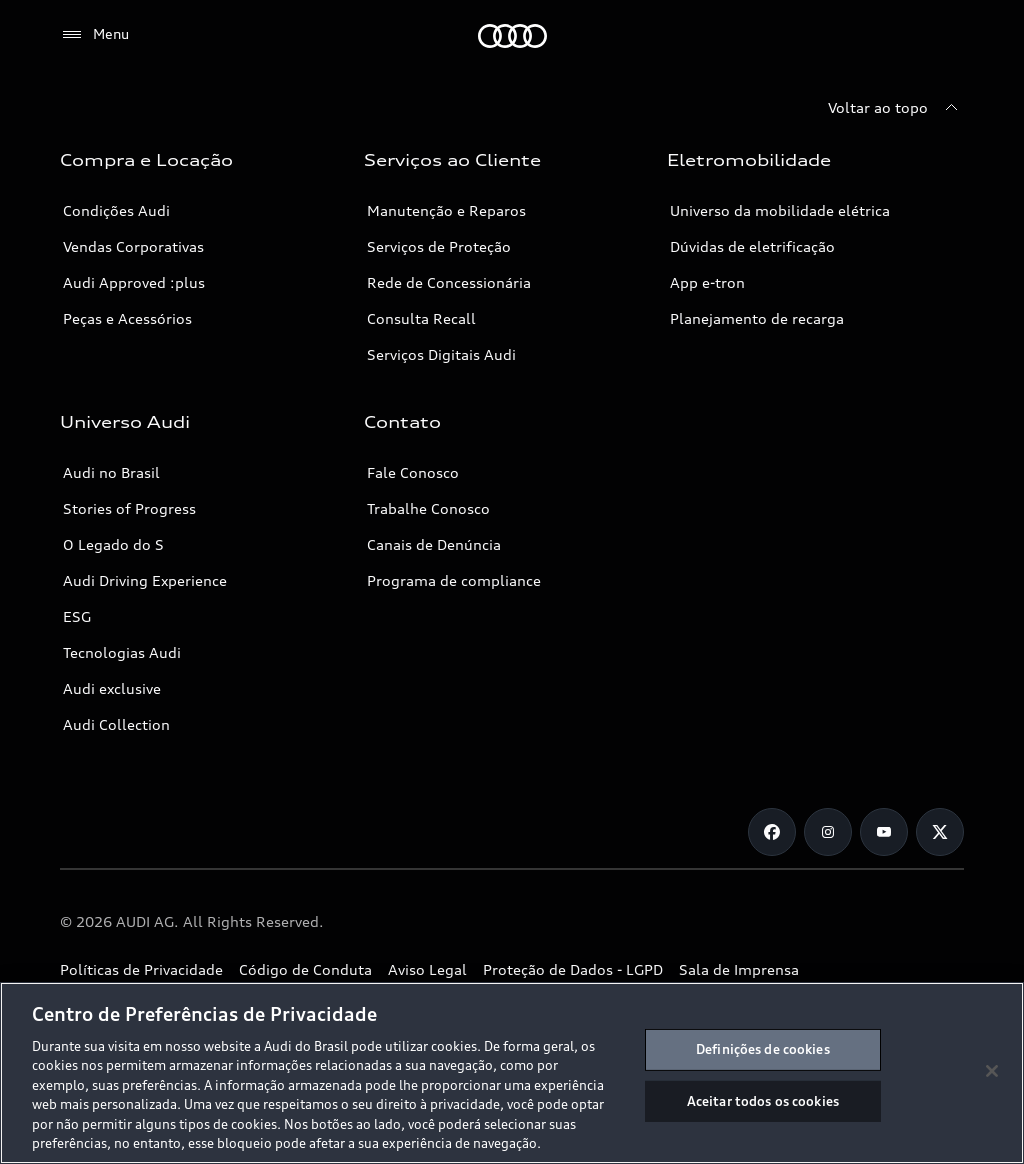 The width and height of the screenshot is (1024, 1164). Describe the element at coordinates (434, 544) in the screenshot. I see `Canais de Denúncia` at that location.